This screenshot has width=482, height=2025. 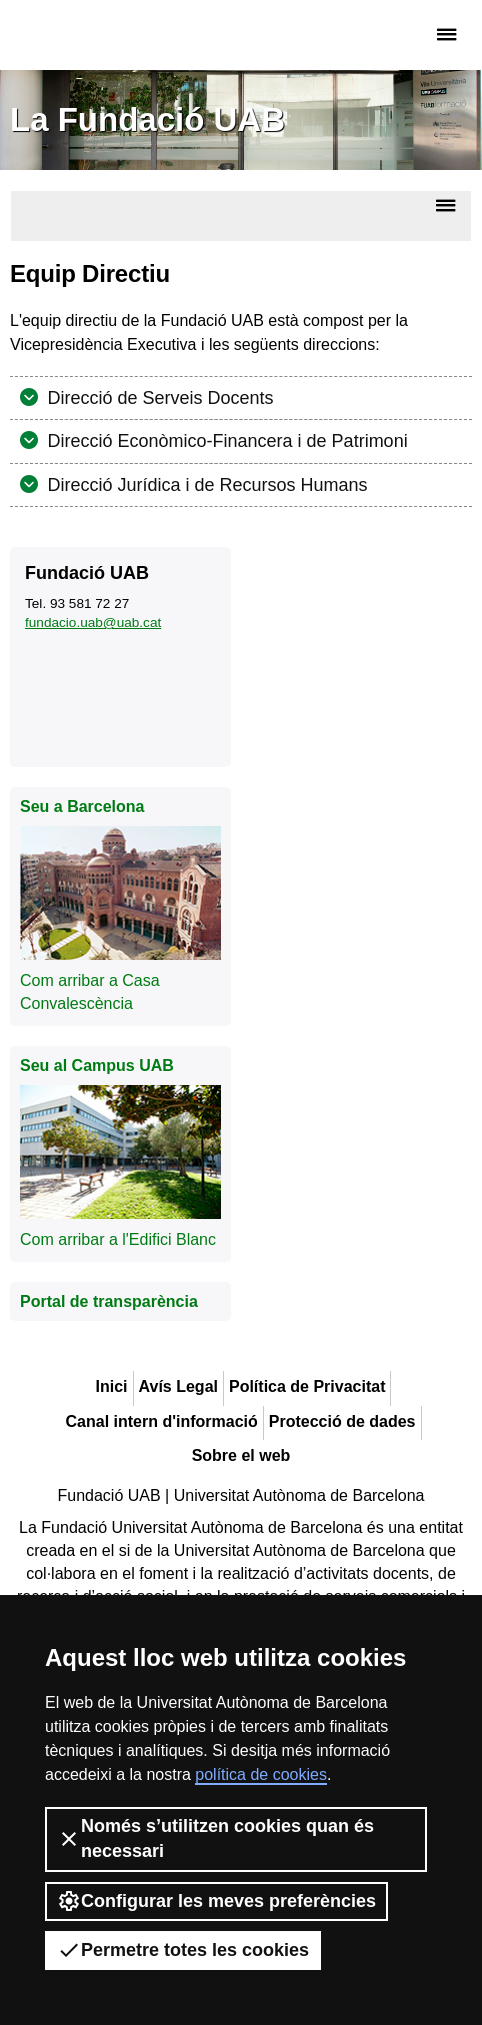 What do you see at coordinates (178, 1386) in the screenshot?
I see `Avís Legal` at bounding box center [178, 1386].